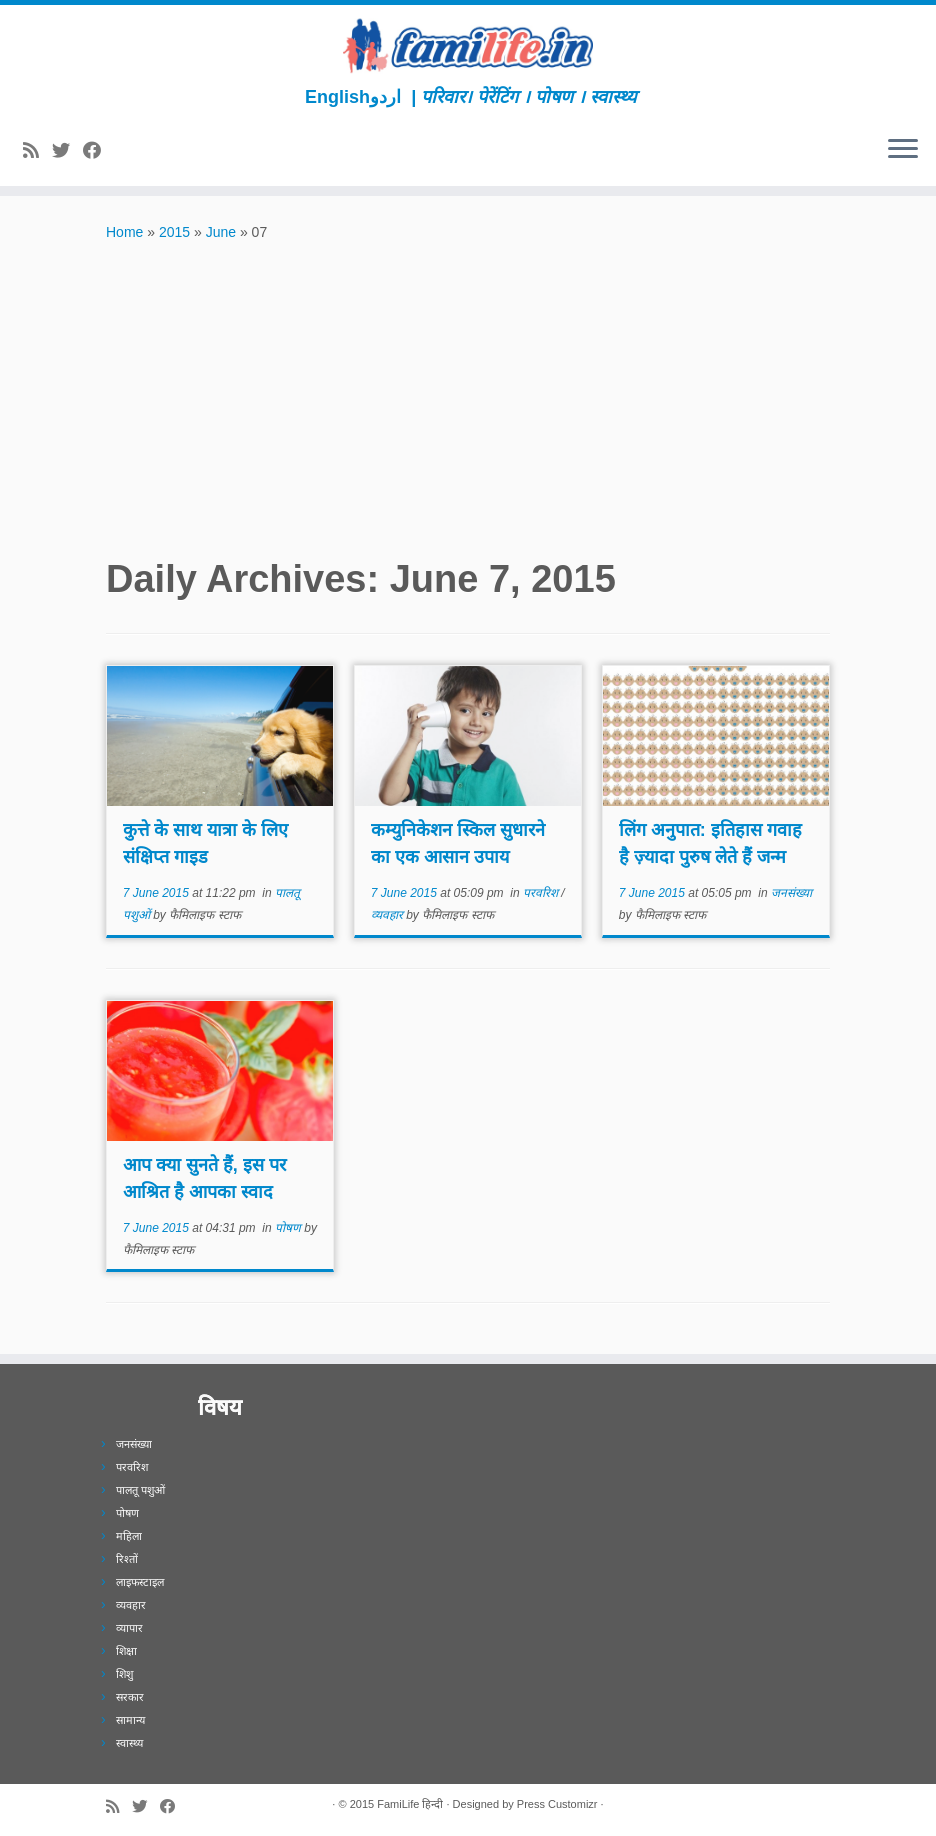 Image resolution: width=936 pixels, height=1836 pixels. What do you see at coordinates (140, 1490) in the screenshot?
I see `पालतू पशुओं` at bounding box center [140, 1490].